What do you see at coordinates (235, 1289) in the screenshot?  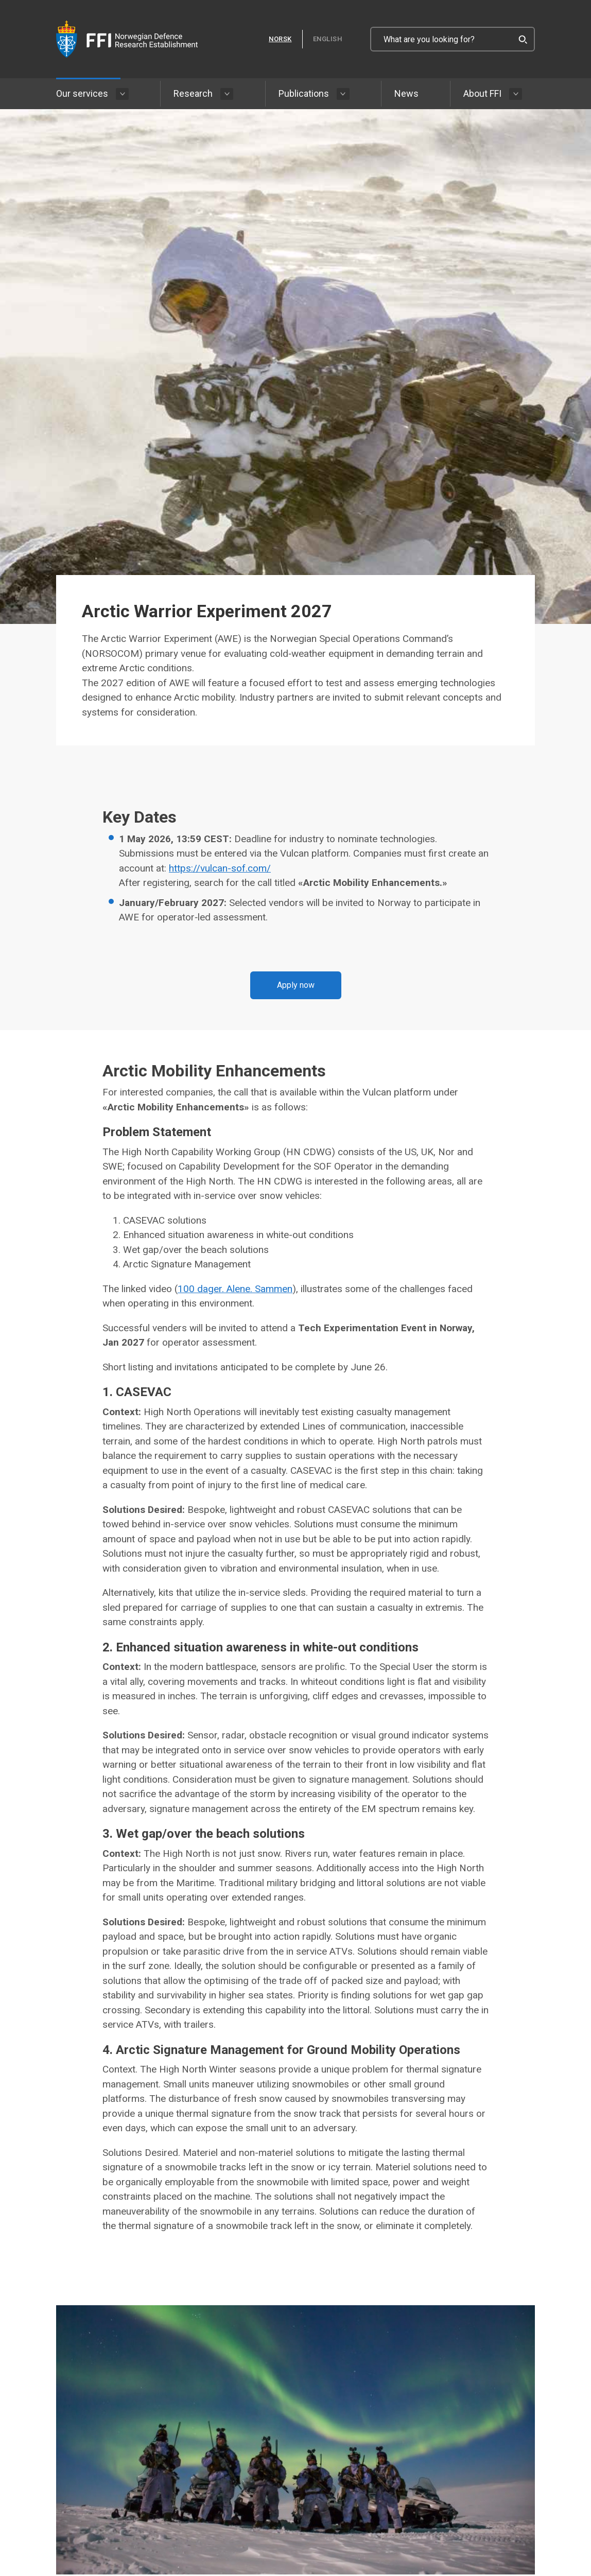 I see `100 dager. Alene. Sammen` at bounding box center [235, 1289].